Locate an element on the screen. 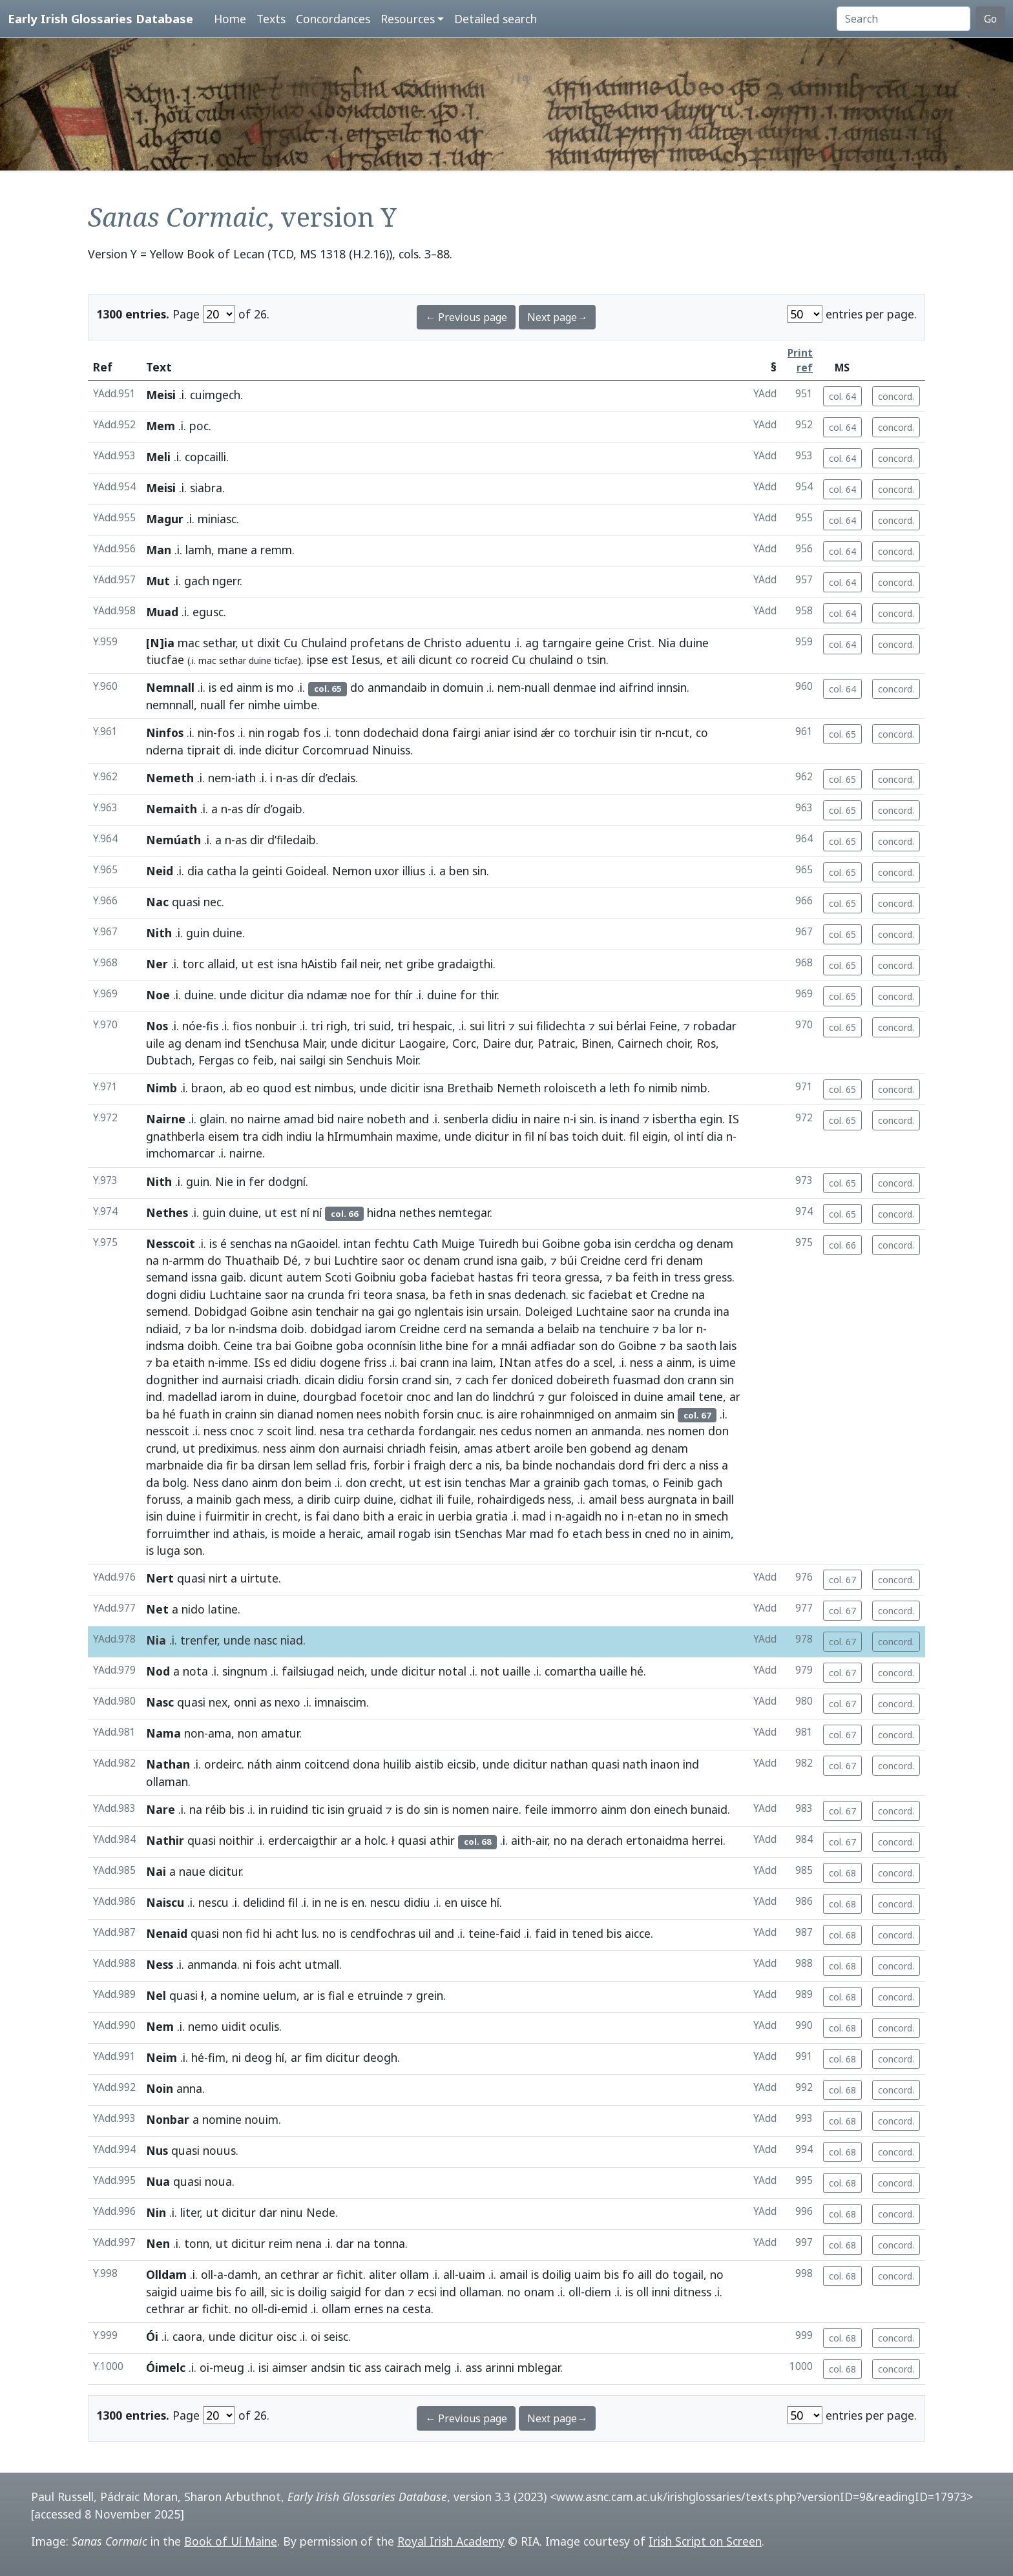 The height and width of the screenshot is (2576, 1013). tSenchas is located at coordinates (478, 1533).